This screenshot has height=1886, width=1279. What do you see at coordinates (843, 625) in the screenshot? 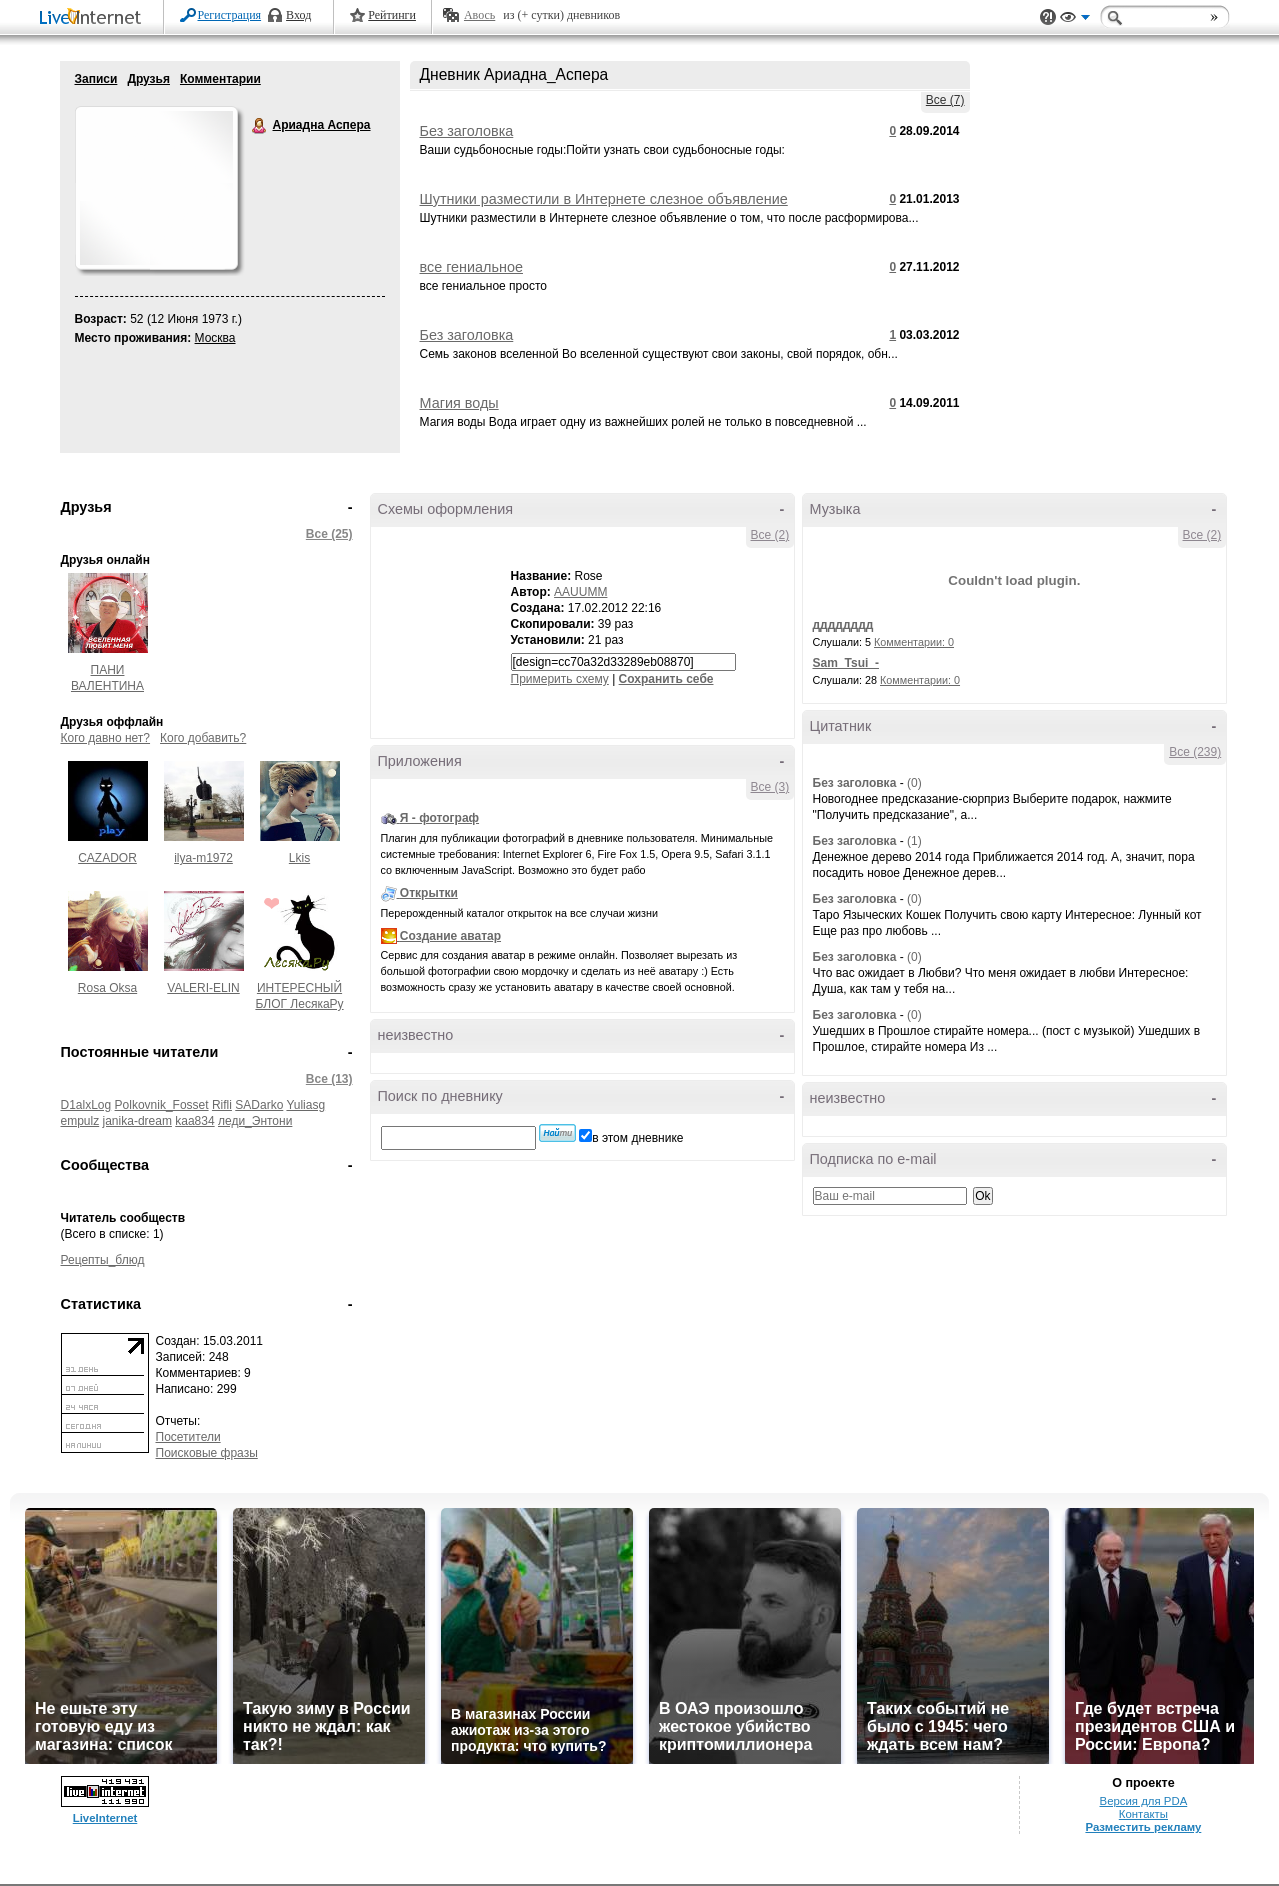
I see `дддддддд` at bounding box center [843, 625].